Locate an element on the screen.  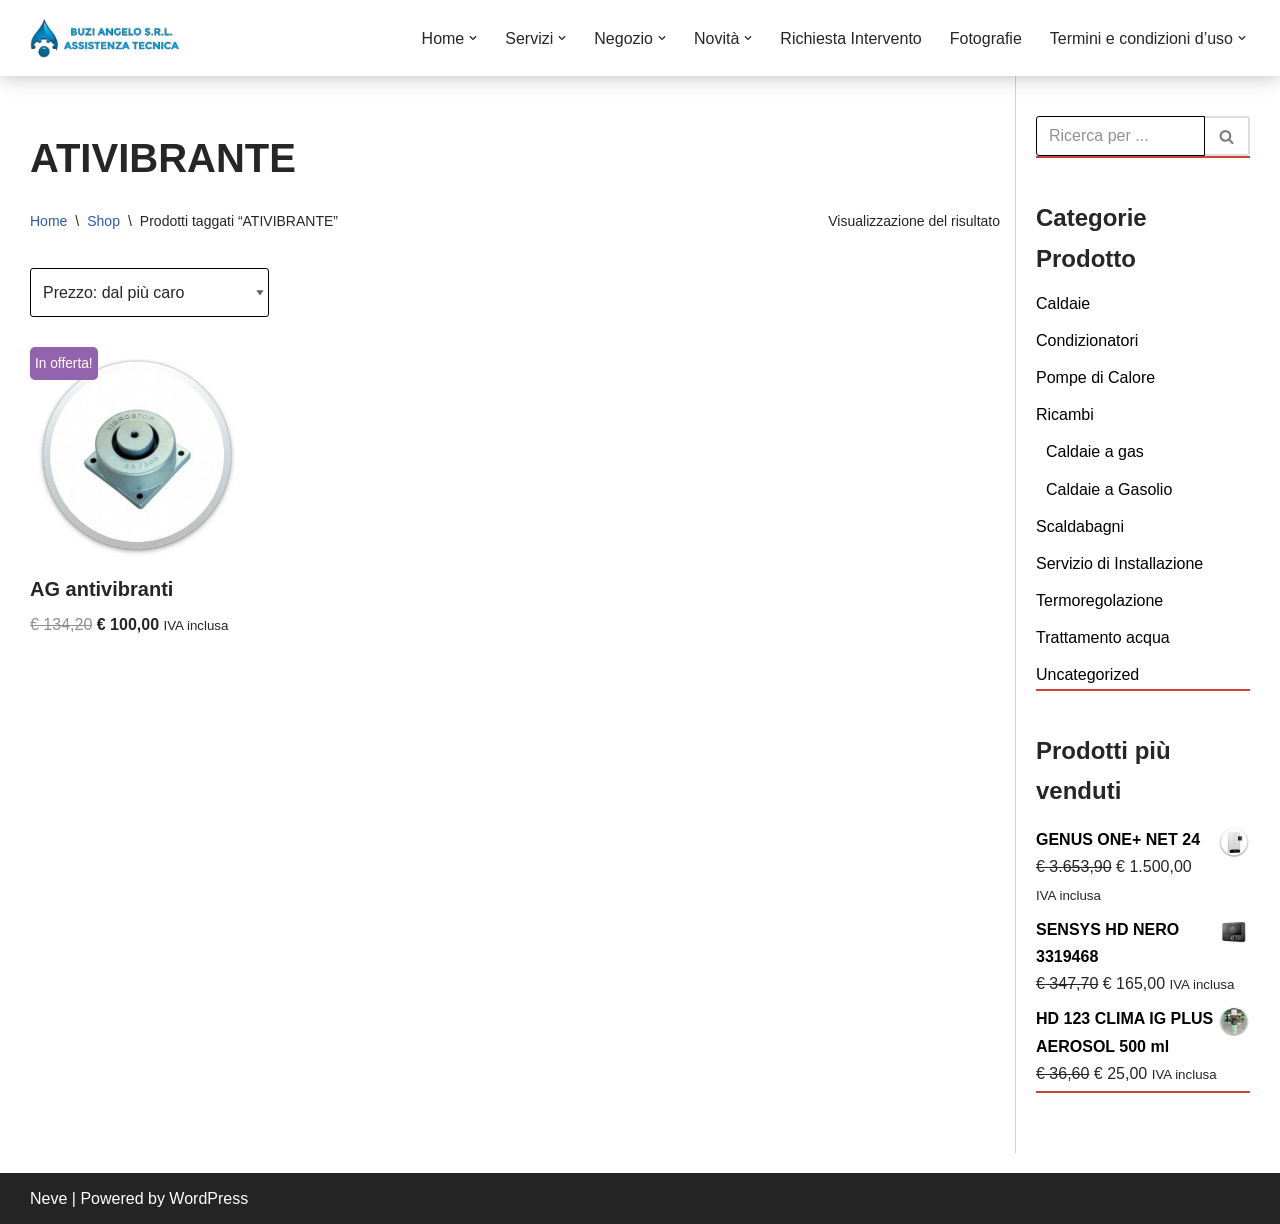
Shop is located at coordinates (103, 221).